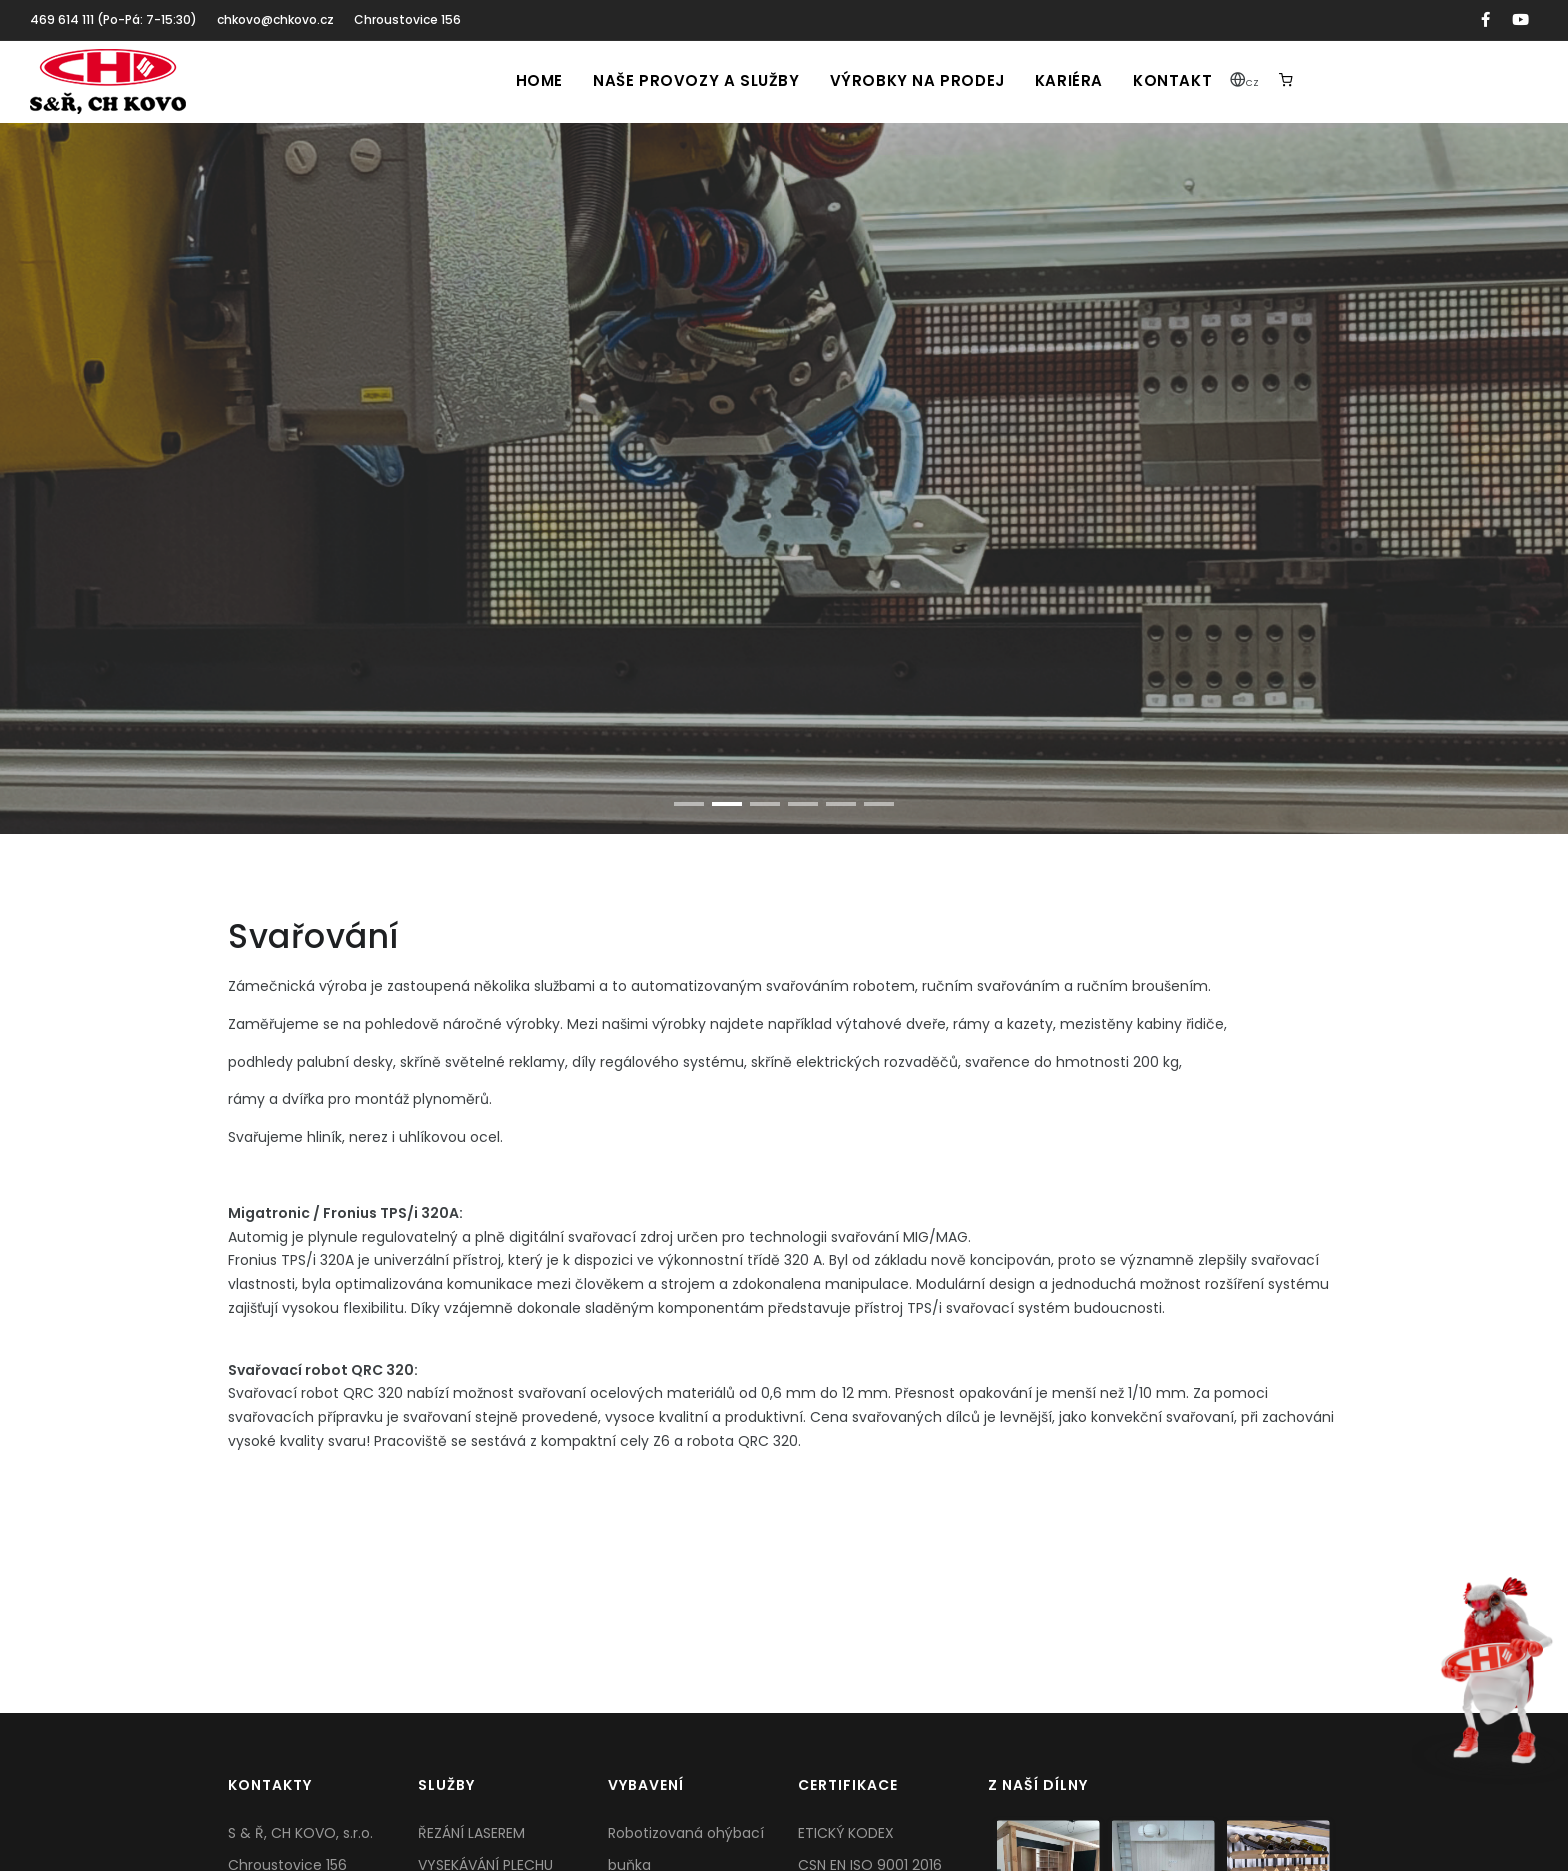  What do you see at coordinates (300, 1833) in the screenshot?
I see `S & Ř, CH KOVO, s.r.o.` at bounding box center [300, 1833].